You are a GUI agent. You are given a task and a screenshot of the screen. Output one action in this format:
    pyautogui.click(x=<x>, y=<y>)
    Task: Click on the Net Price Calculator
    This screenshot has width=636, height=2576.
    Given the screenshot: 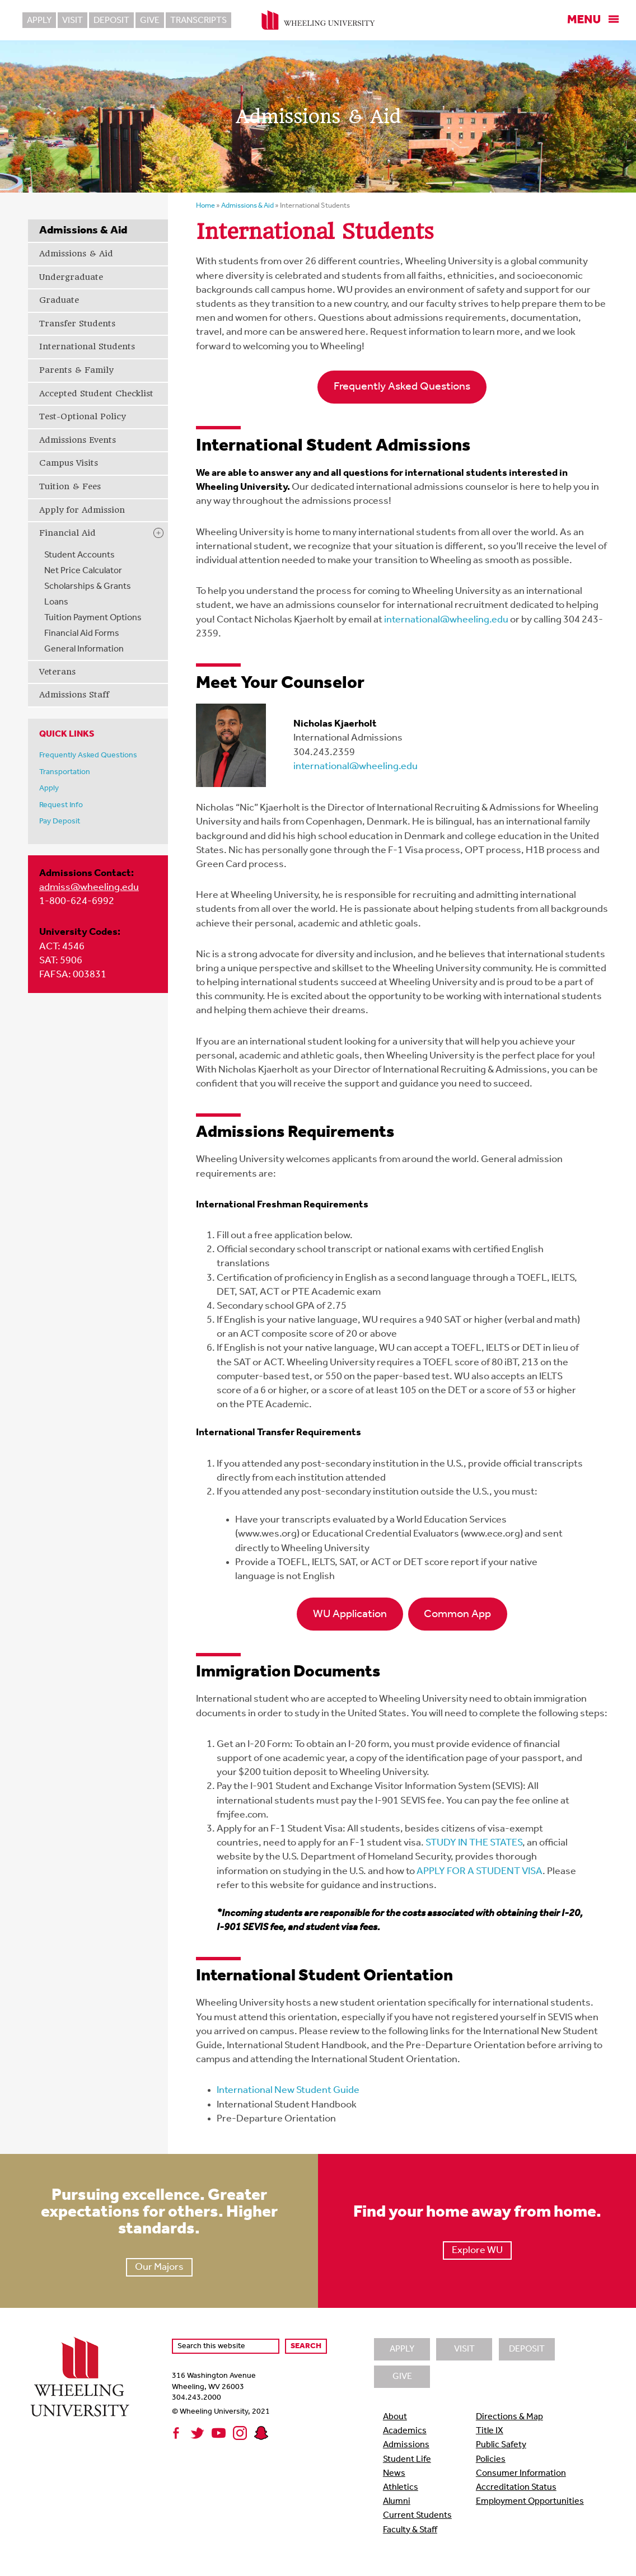 What is the action you would take?
    pyautogui.click(x=83, y=570)
    